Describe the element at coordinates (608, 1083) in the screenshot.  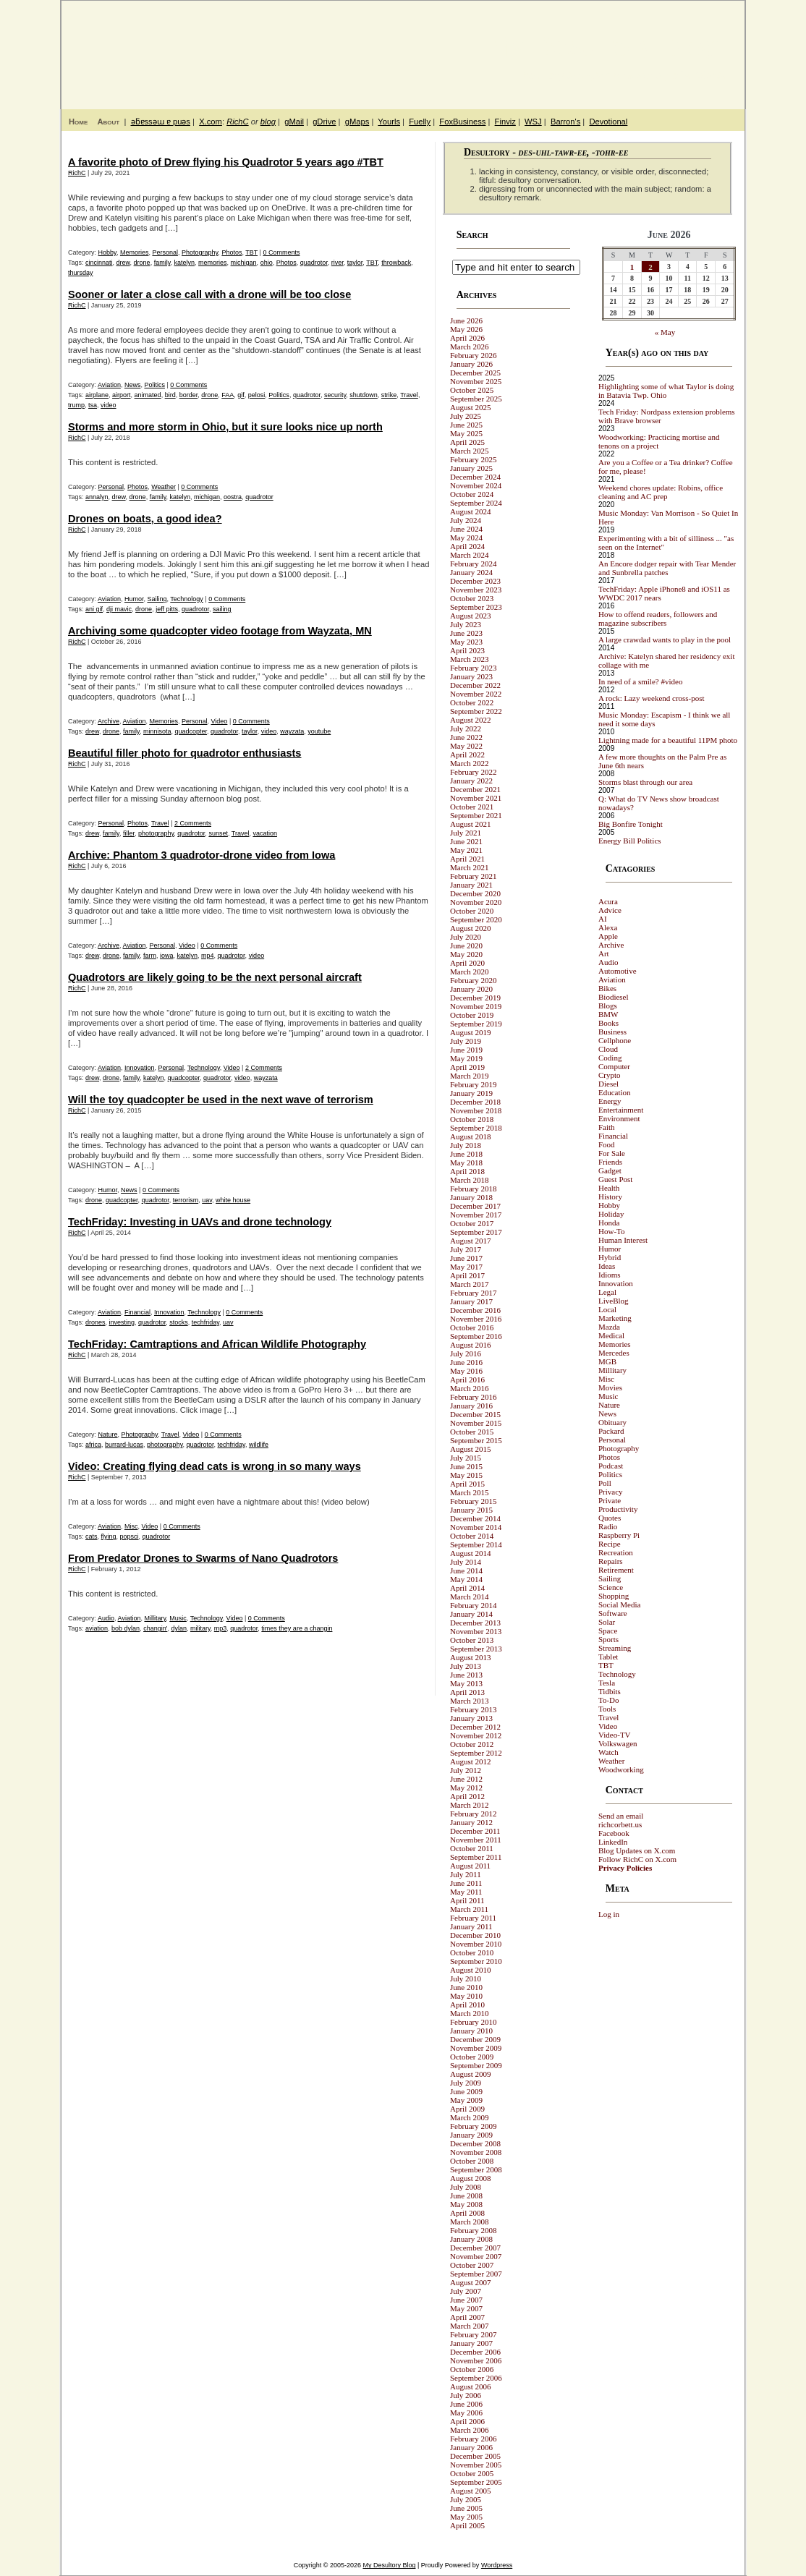
I see `Diesel` at that location.